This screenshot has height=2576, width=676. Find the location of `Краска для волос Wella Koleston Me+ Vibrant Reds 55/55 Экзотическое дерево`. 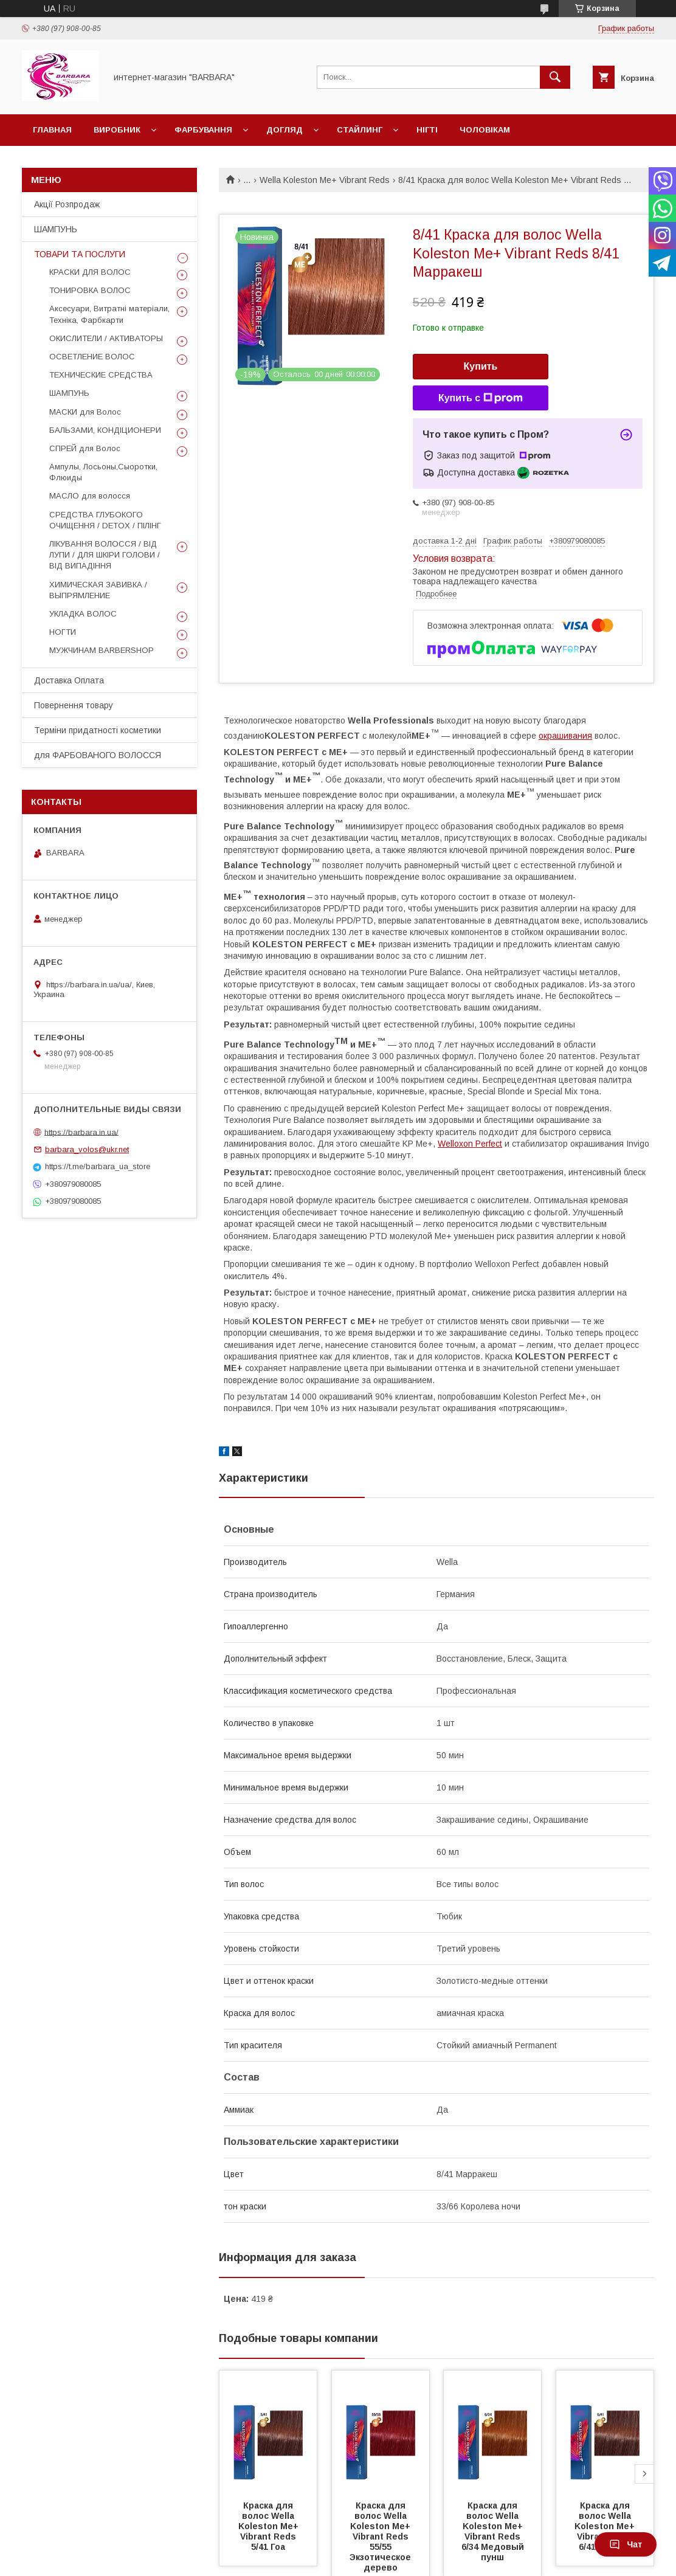

Краска для волос Wella Koleston Me+ Vibrant Reds 55/55 Экзотическое дерево is located at coordinates (381, 2536).